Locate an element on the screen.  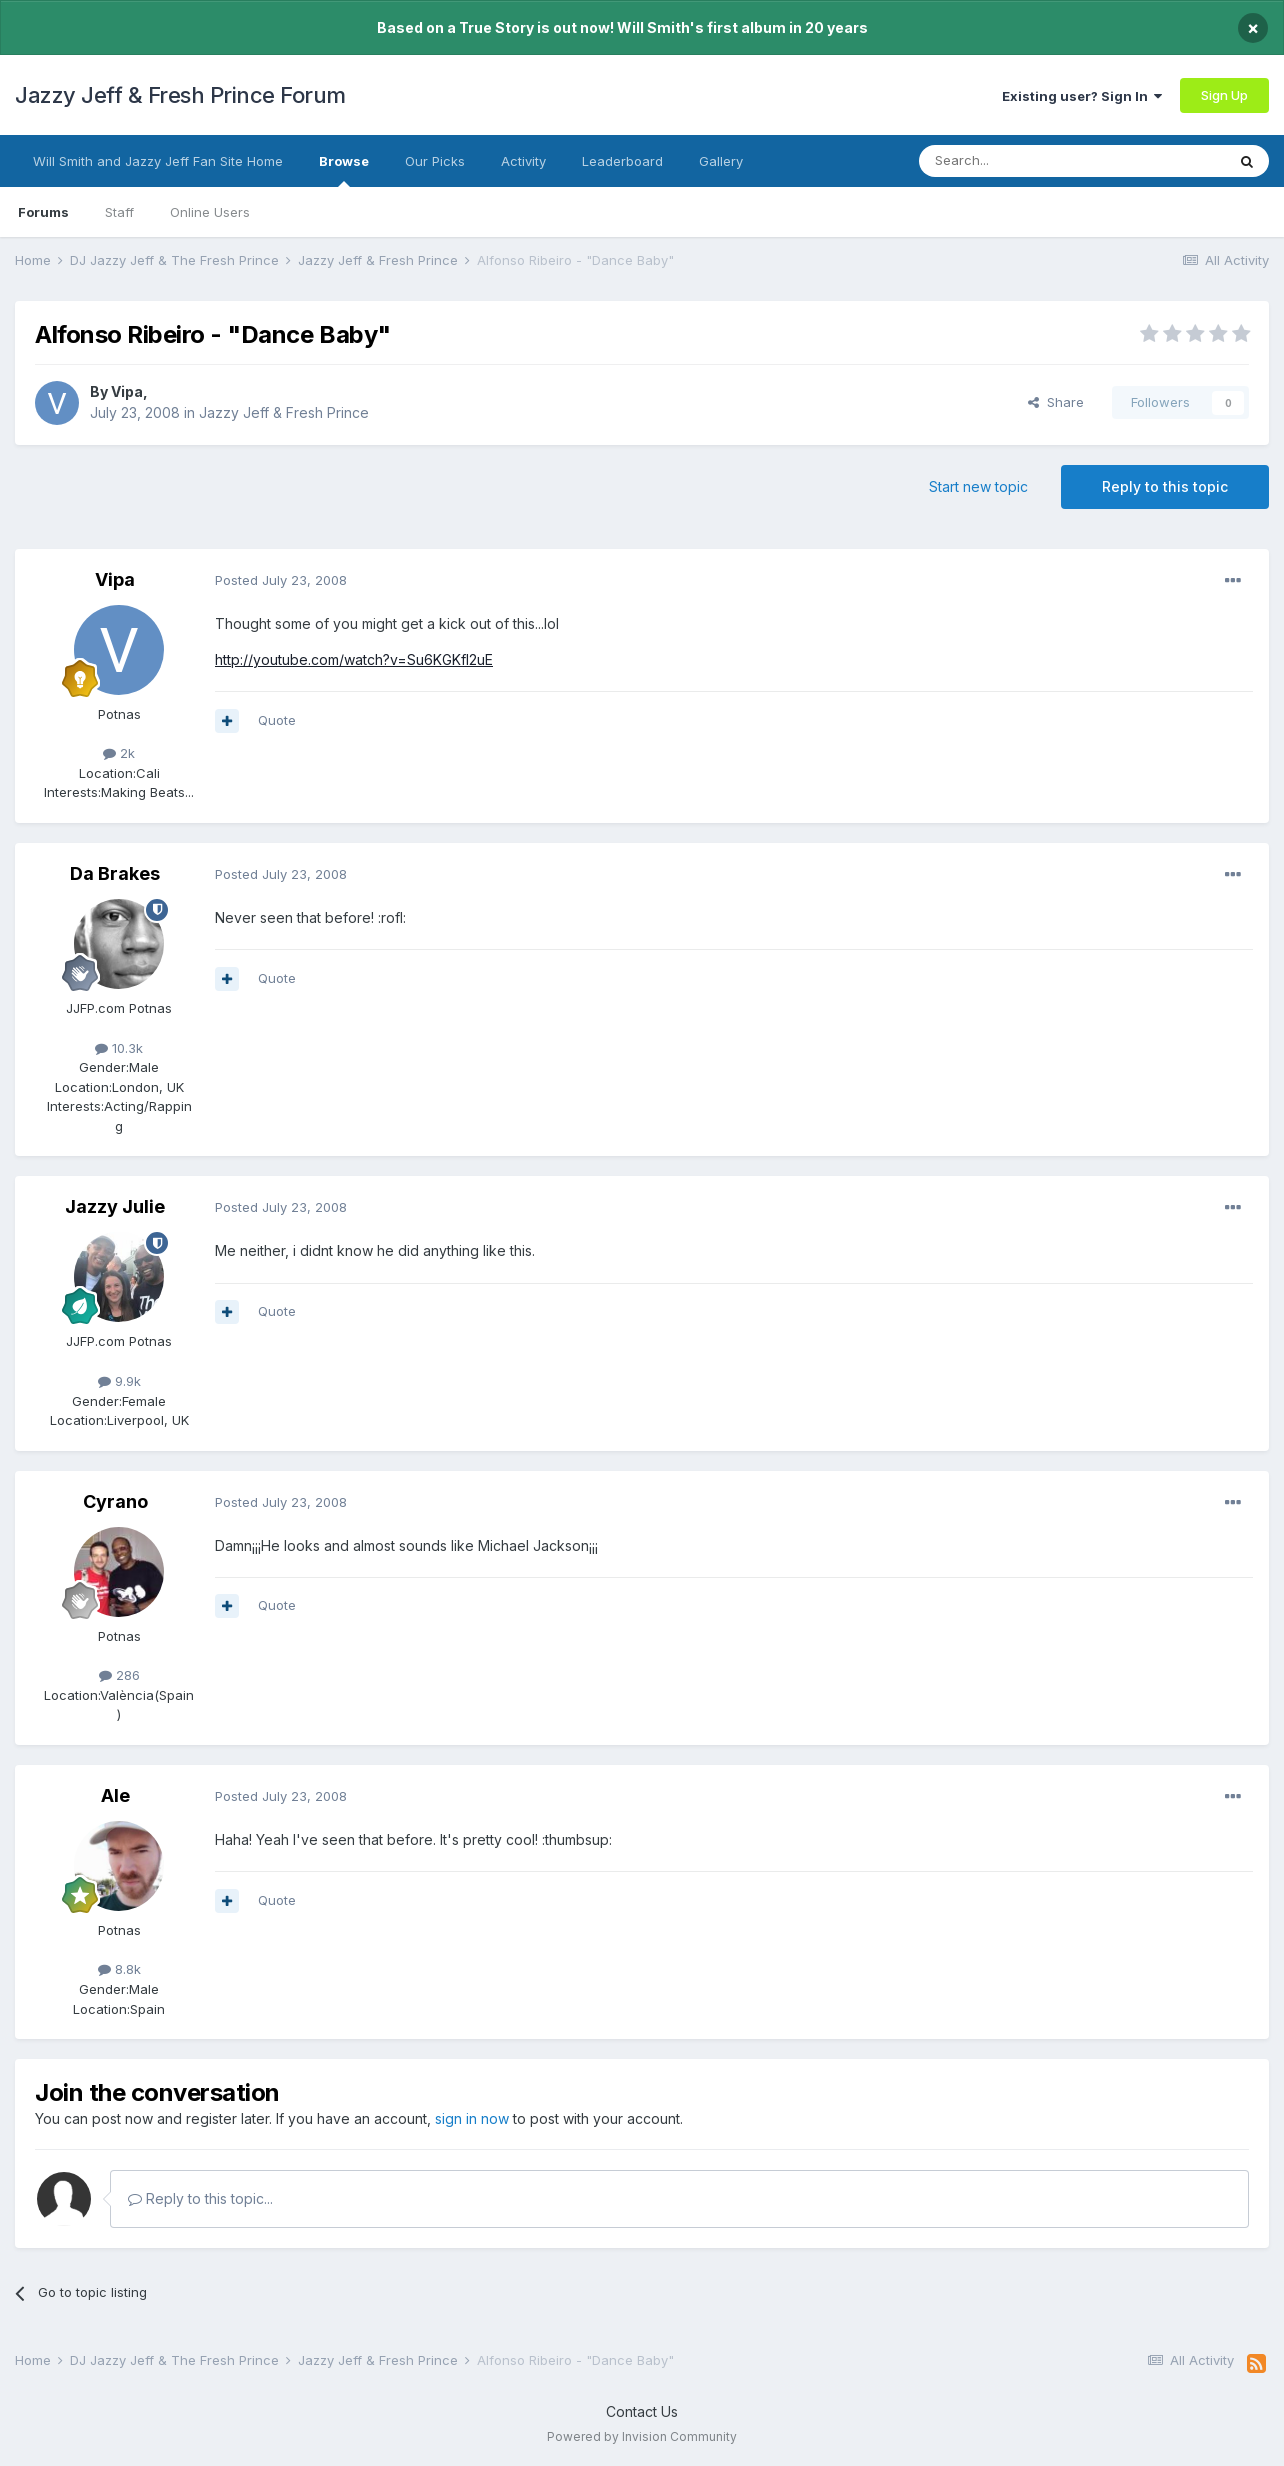
Cyrano is located at coordinates (115, 1501).